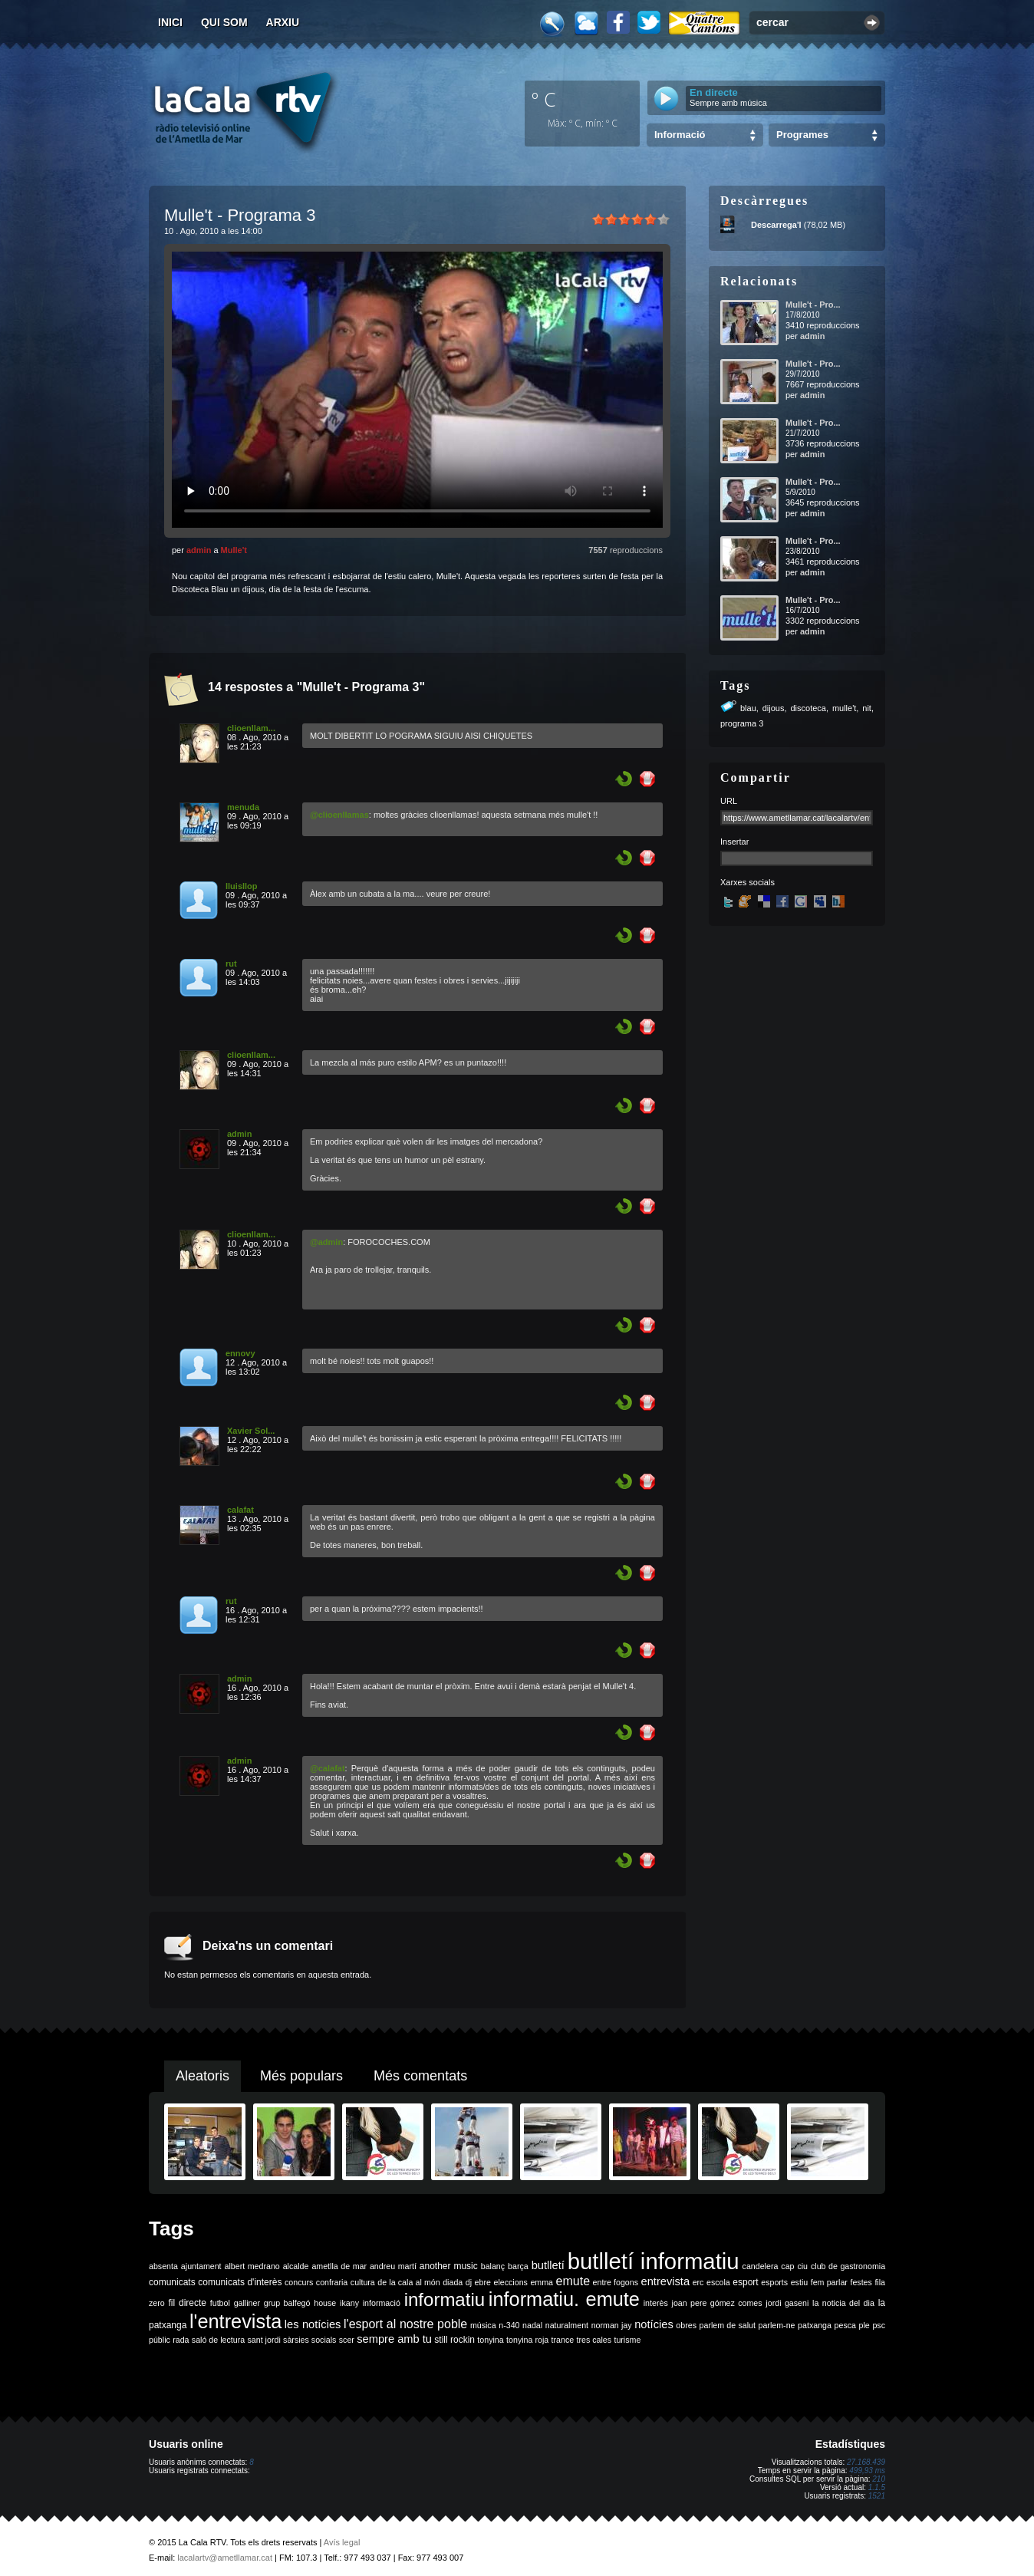 The image size is (1034, 2576). I want to click on butlletí informatiu, so click(653, 2261).